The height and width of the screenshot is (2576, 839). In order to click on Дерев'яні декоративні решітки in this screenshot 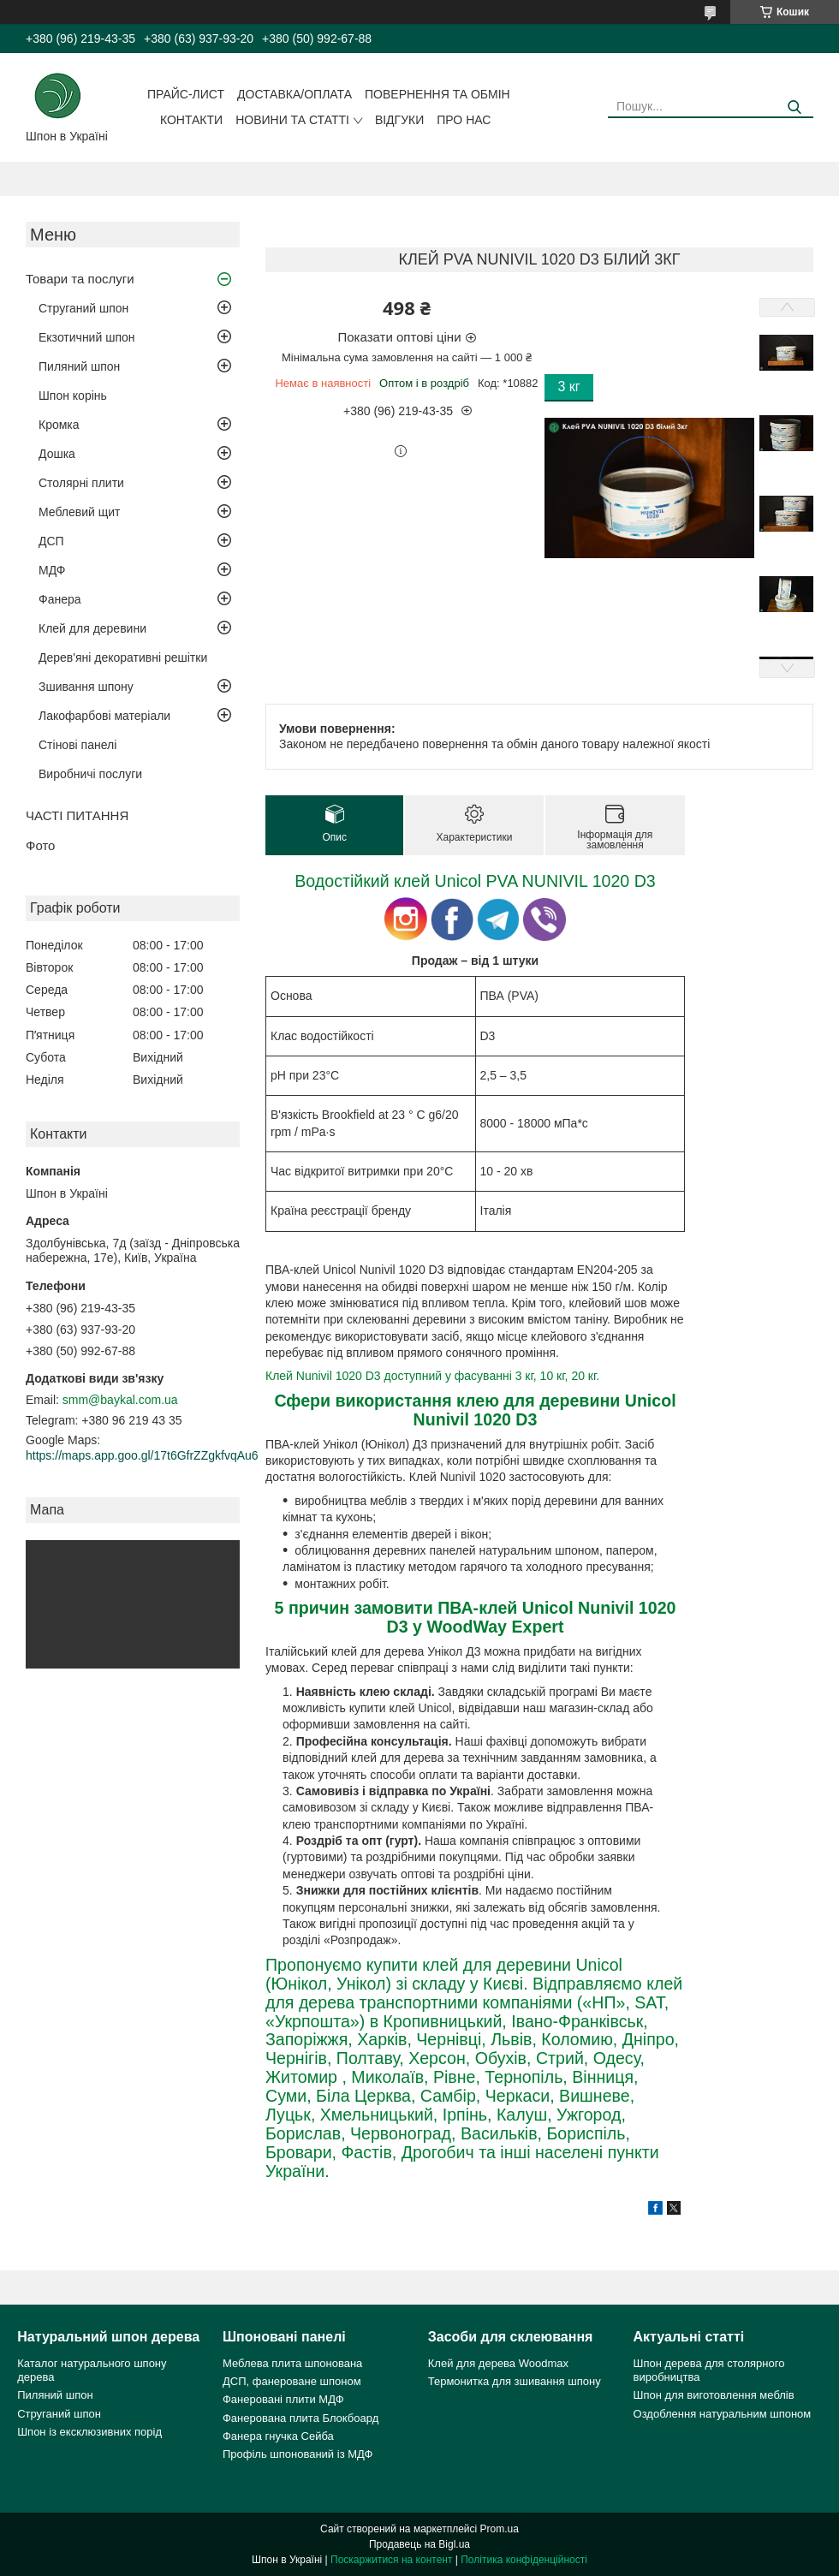, I will do `click(123, 657)`.